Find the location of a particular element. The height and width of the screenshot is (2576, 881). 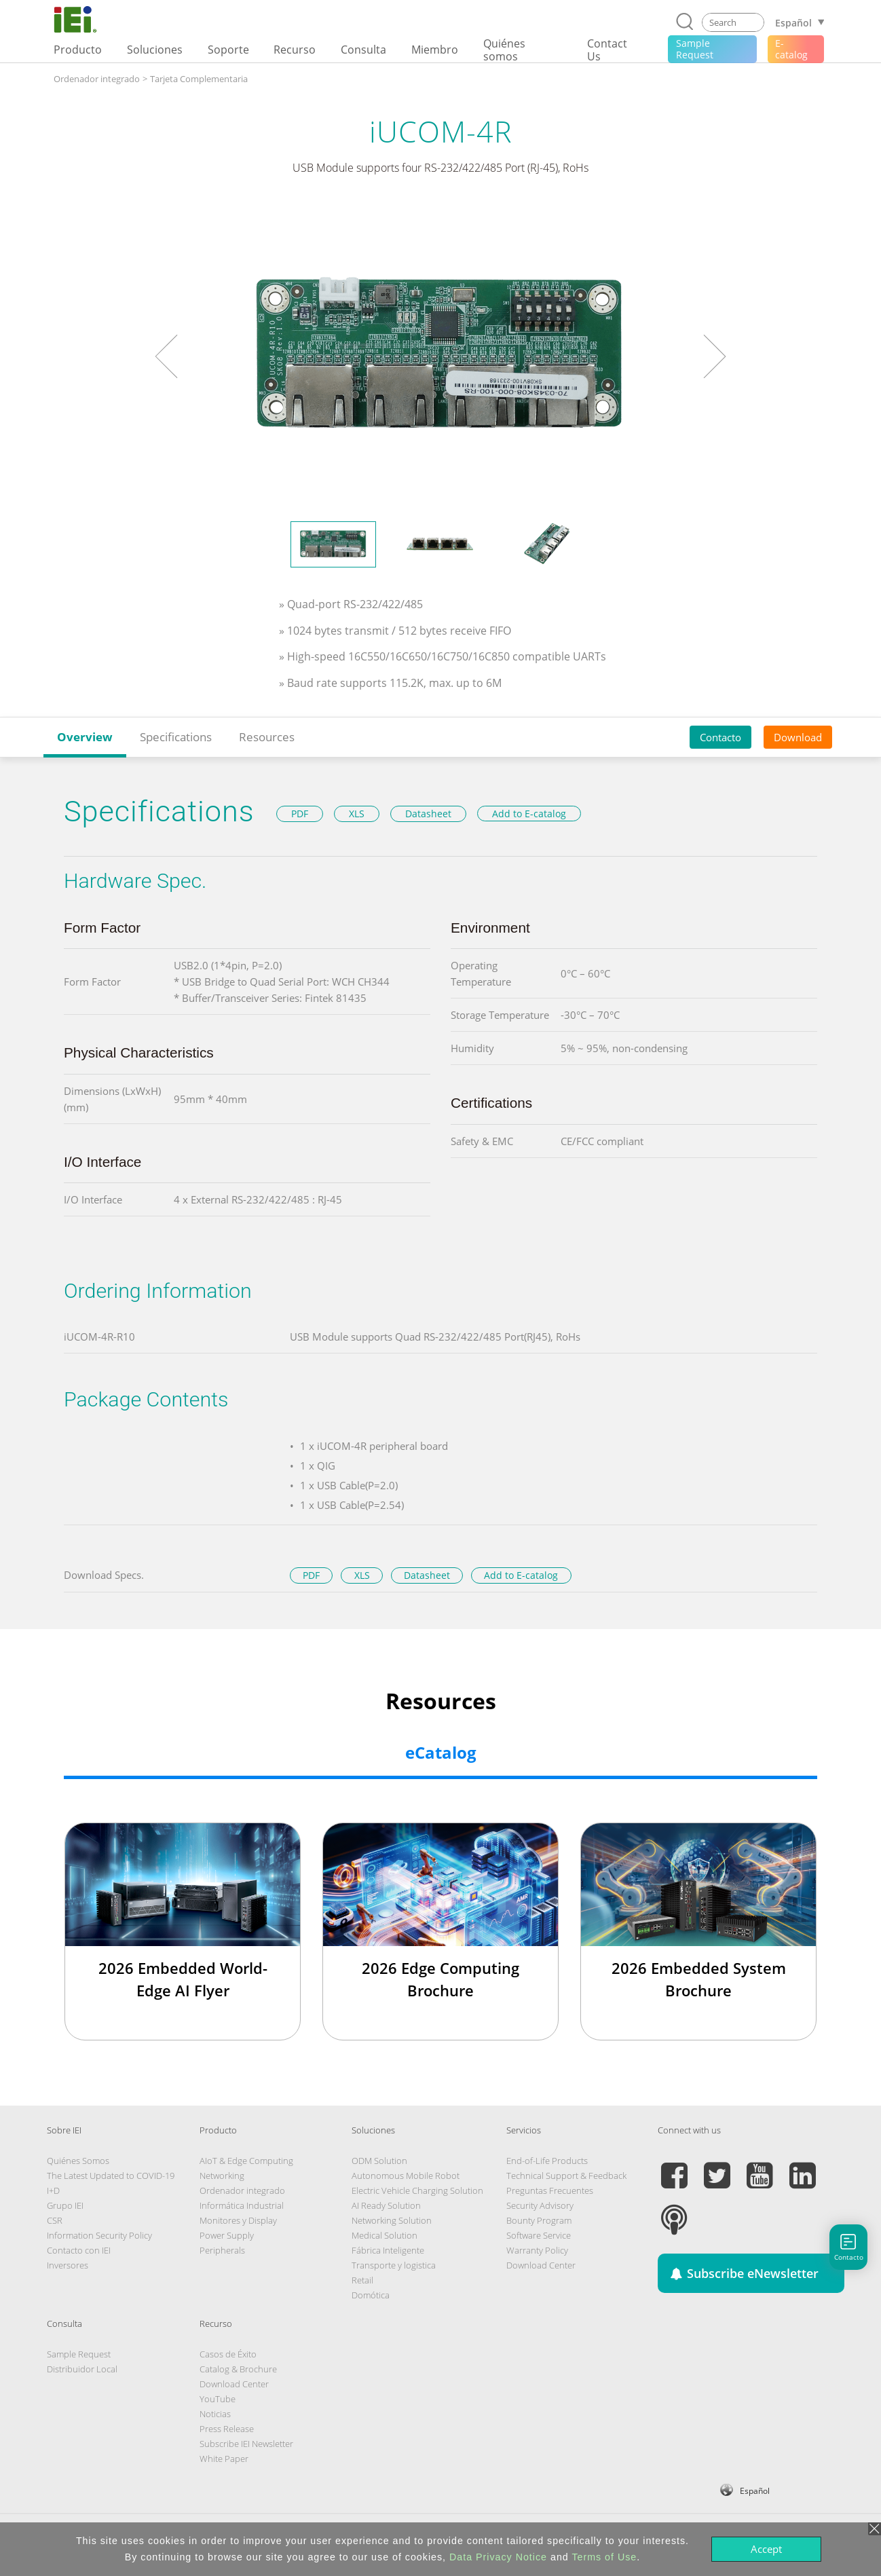

Resources is located at coordinates (267, 737).